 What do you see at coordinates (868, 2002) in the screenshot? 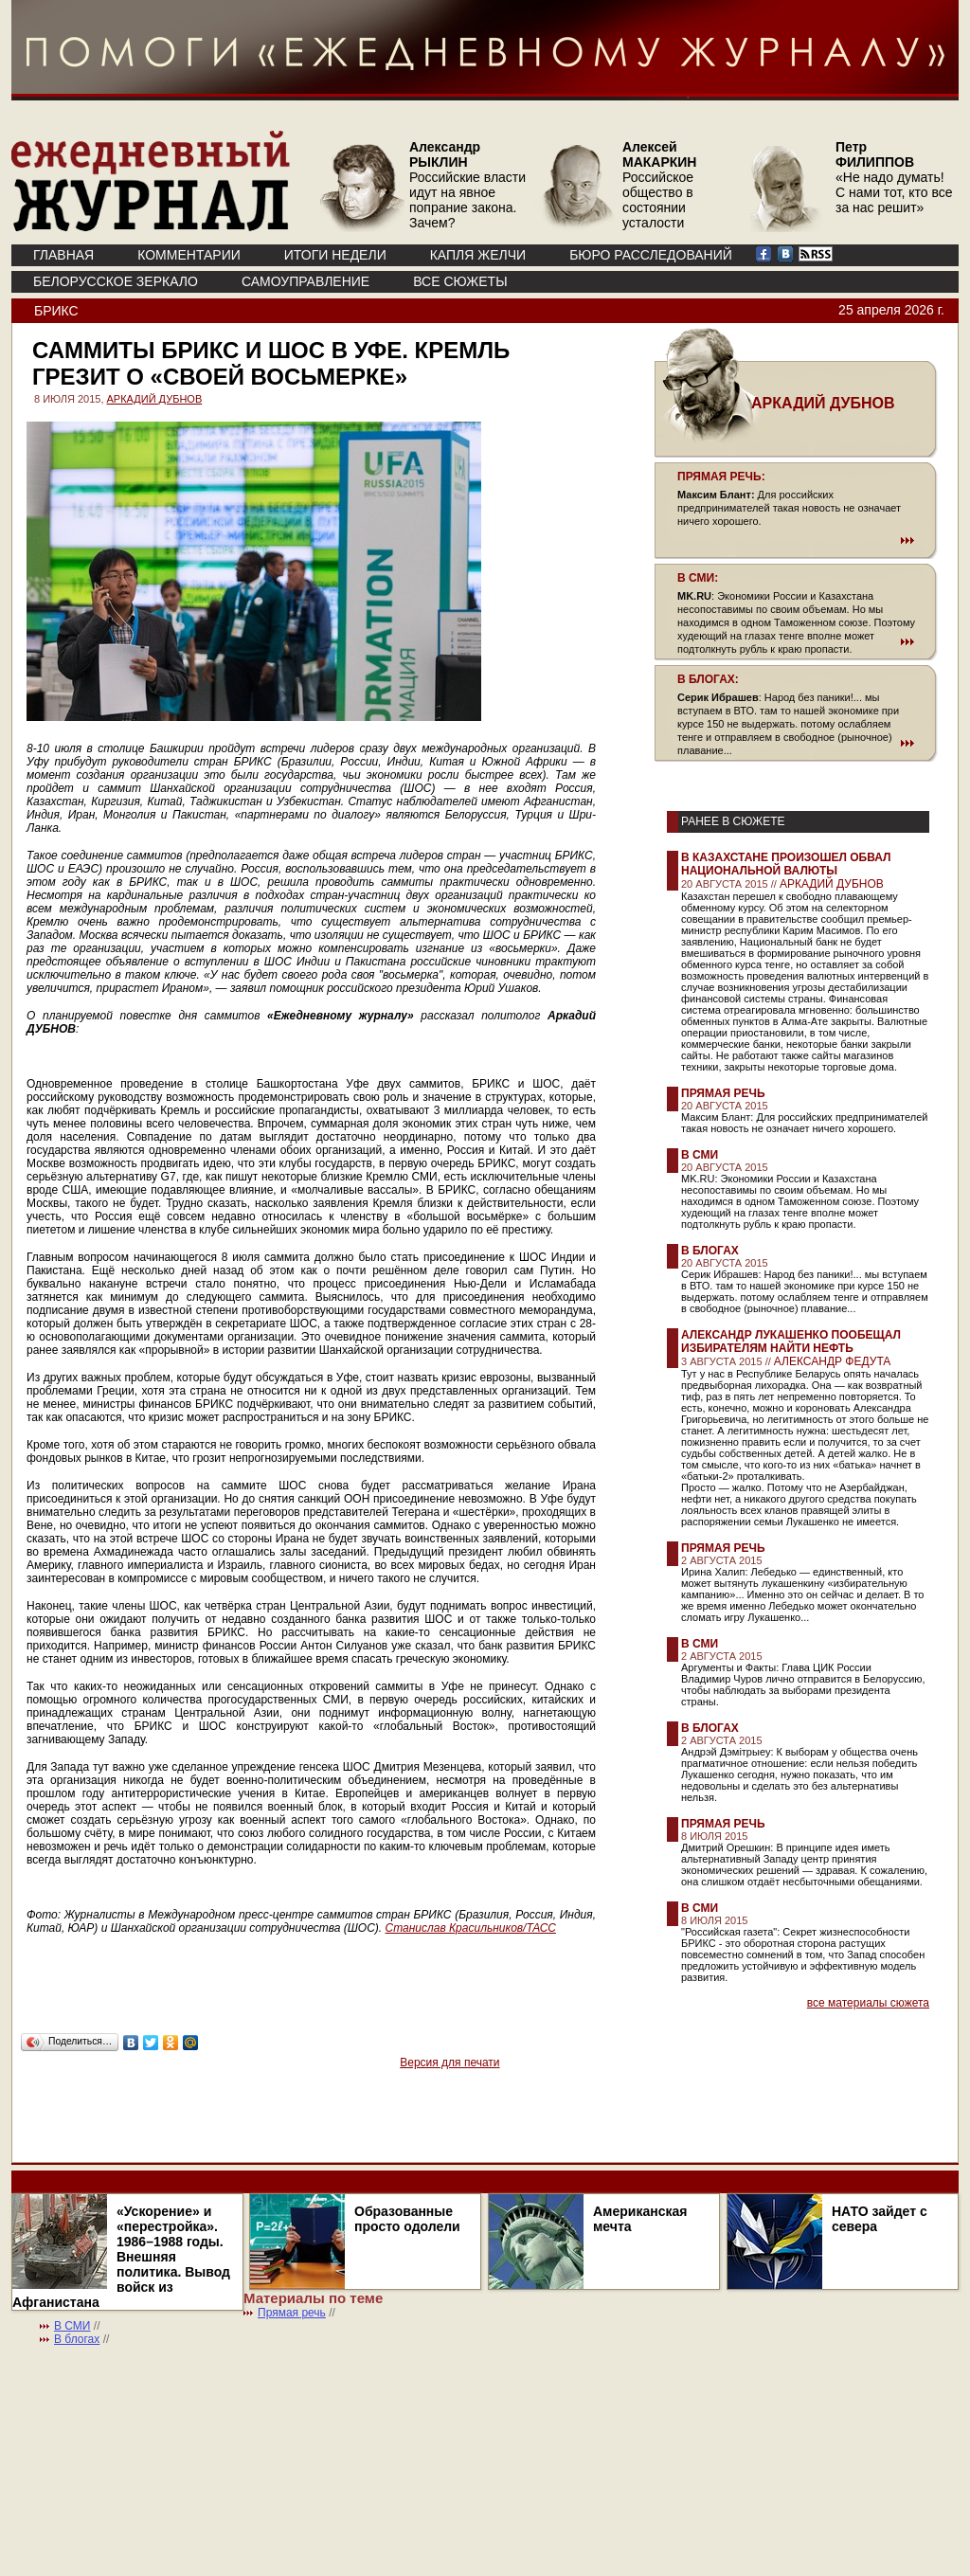
I see `все материалы сюжета` at bounding box center [868, 2002].